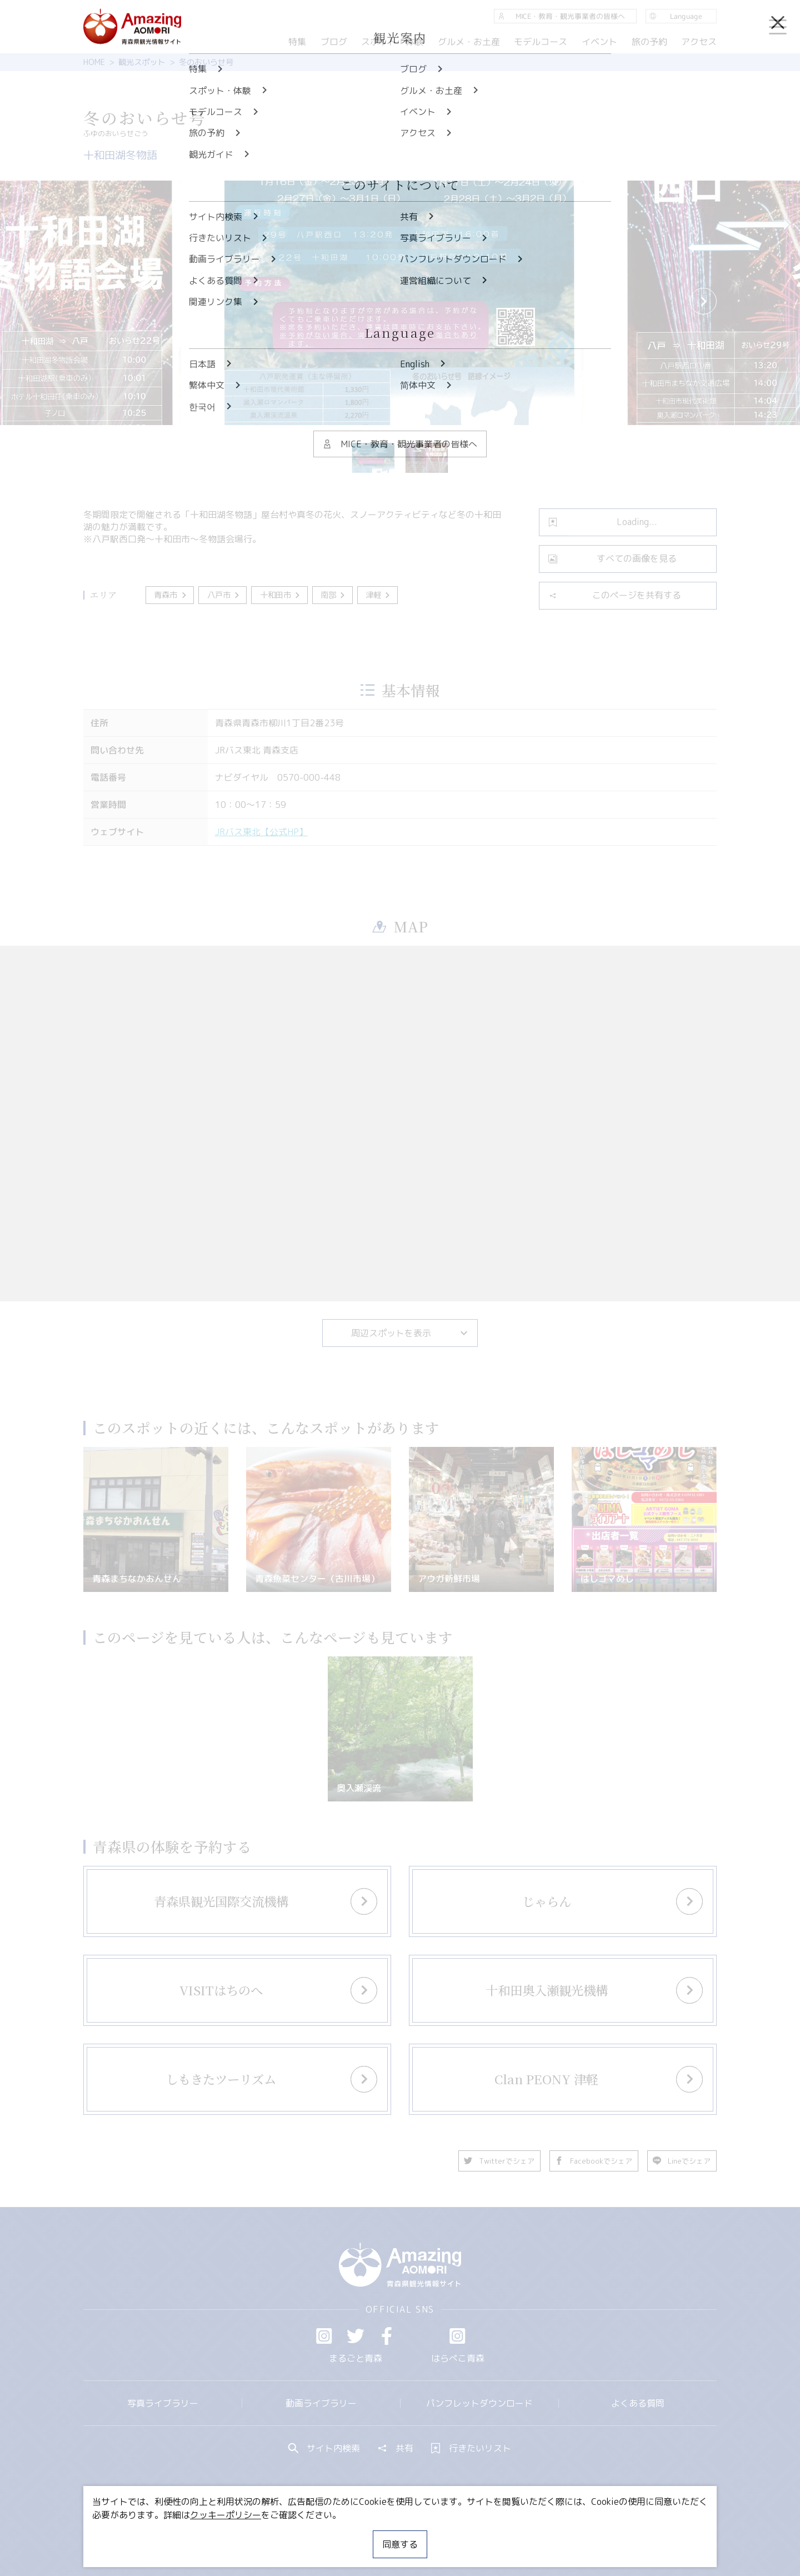 This screenshot has height=2576, width=800. Describe the element at coordinates (442, 2534) in the screenshot. I see `サイトポリシー` at that location.